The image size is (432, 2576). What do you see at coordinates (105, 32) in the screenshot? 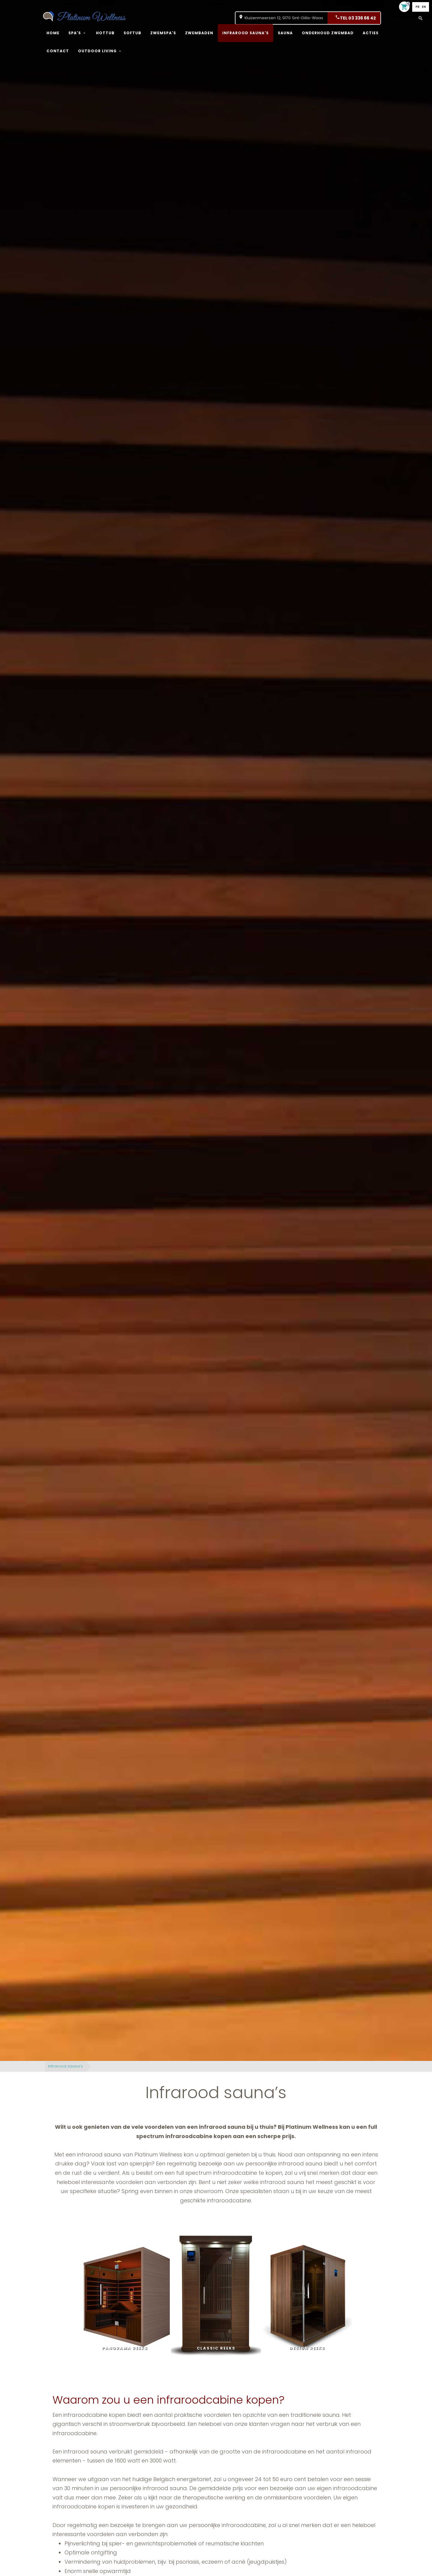
I see `Hottub` at bounding box center [105, 32].